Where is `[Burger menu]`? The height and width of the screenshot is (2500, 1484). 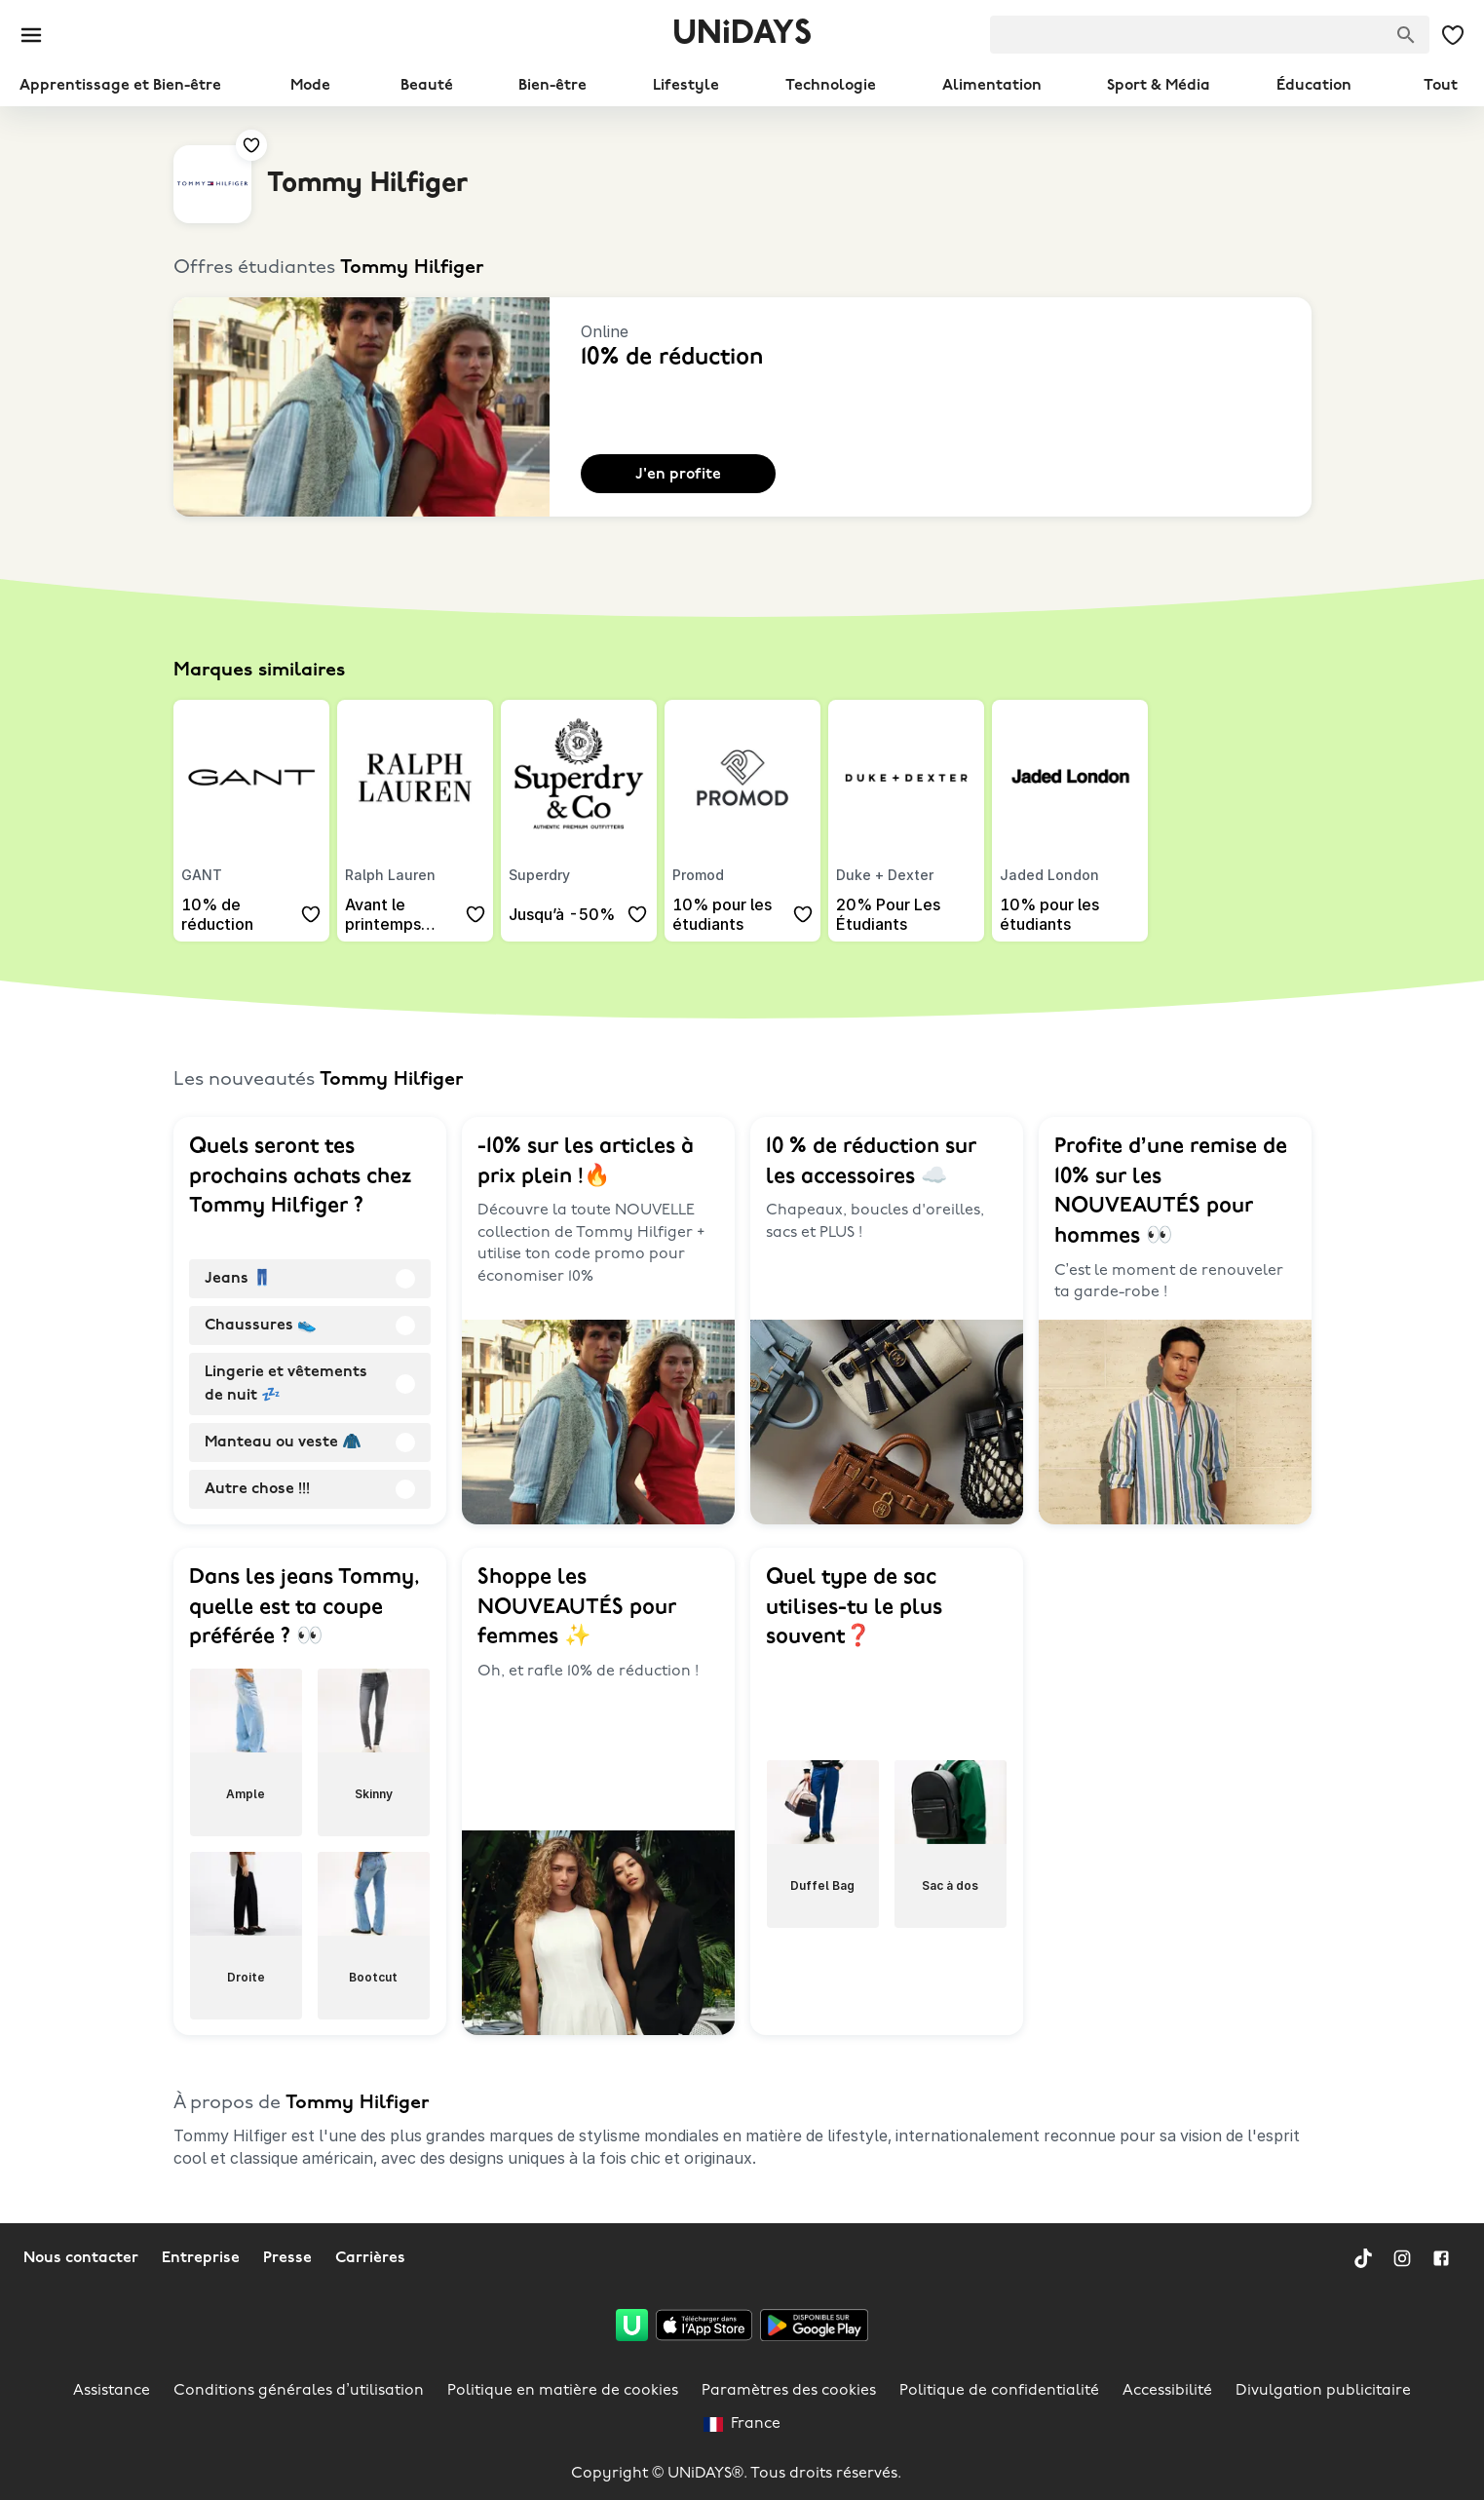 [Burger menu] is located at coordinates (31, 35).